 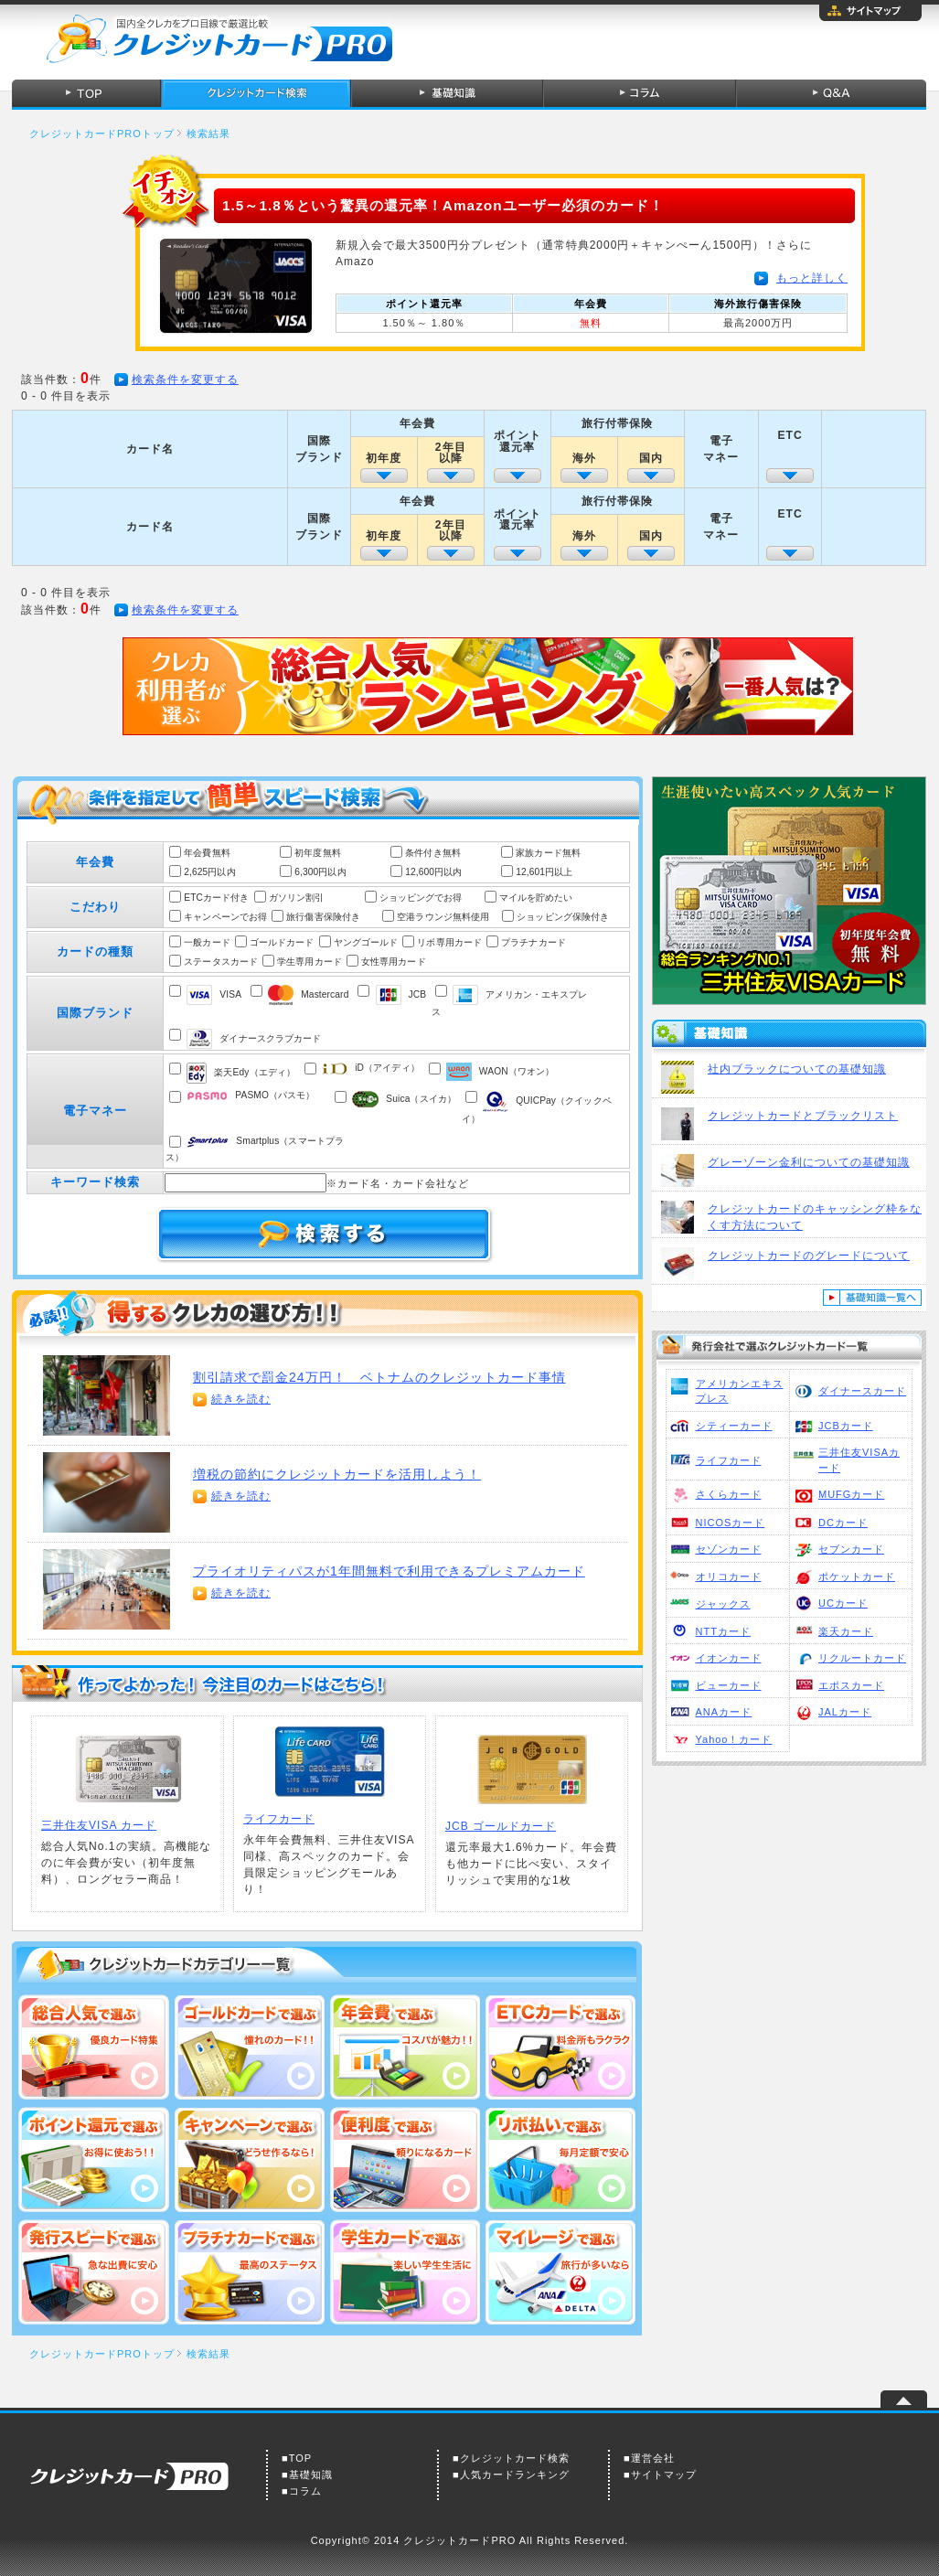 I want to click on UCカード, so click(x=843, y=1603).